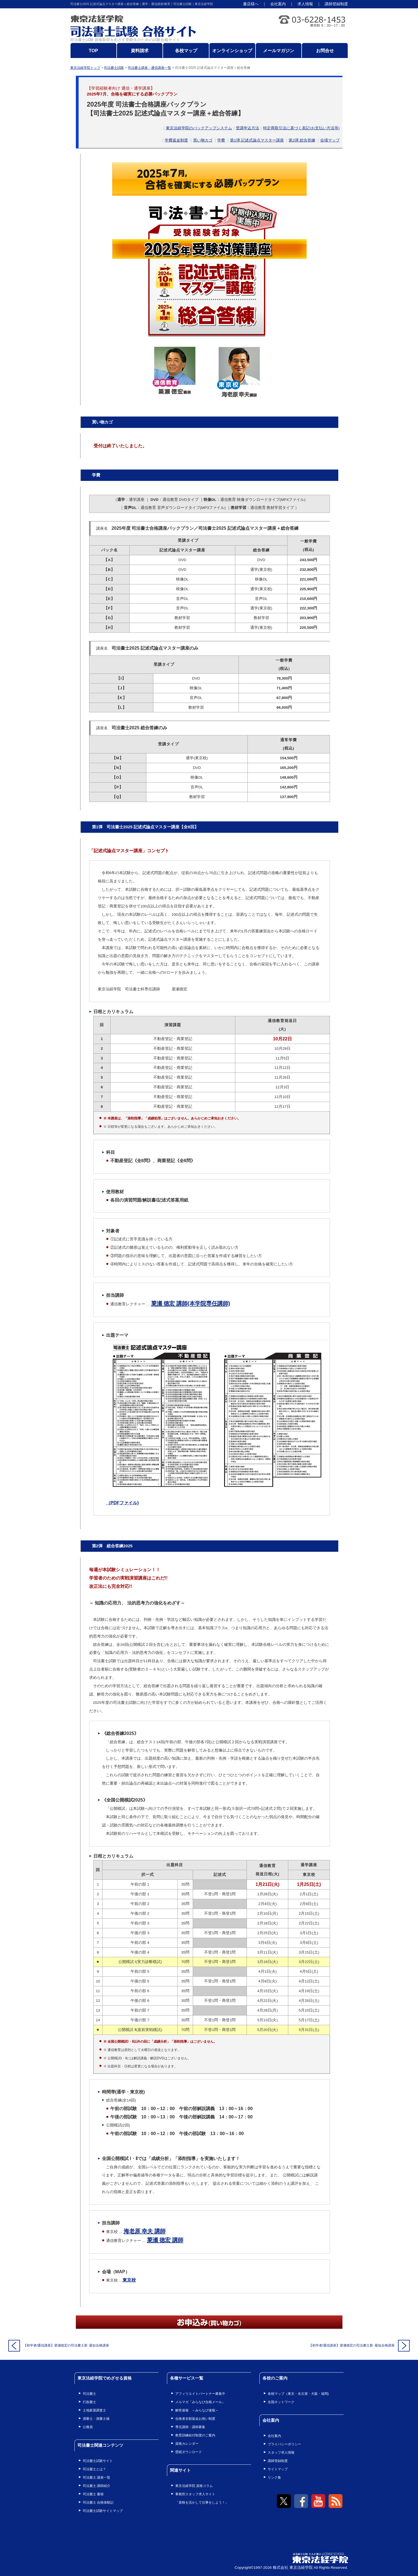  What do you see at coordinates (325, 50) in the screenshot?
I see `お問合せ` at bounding box center [325, 50].